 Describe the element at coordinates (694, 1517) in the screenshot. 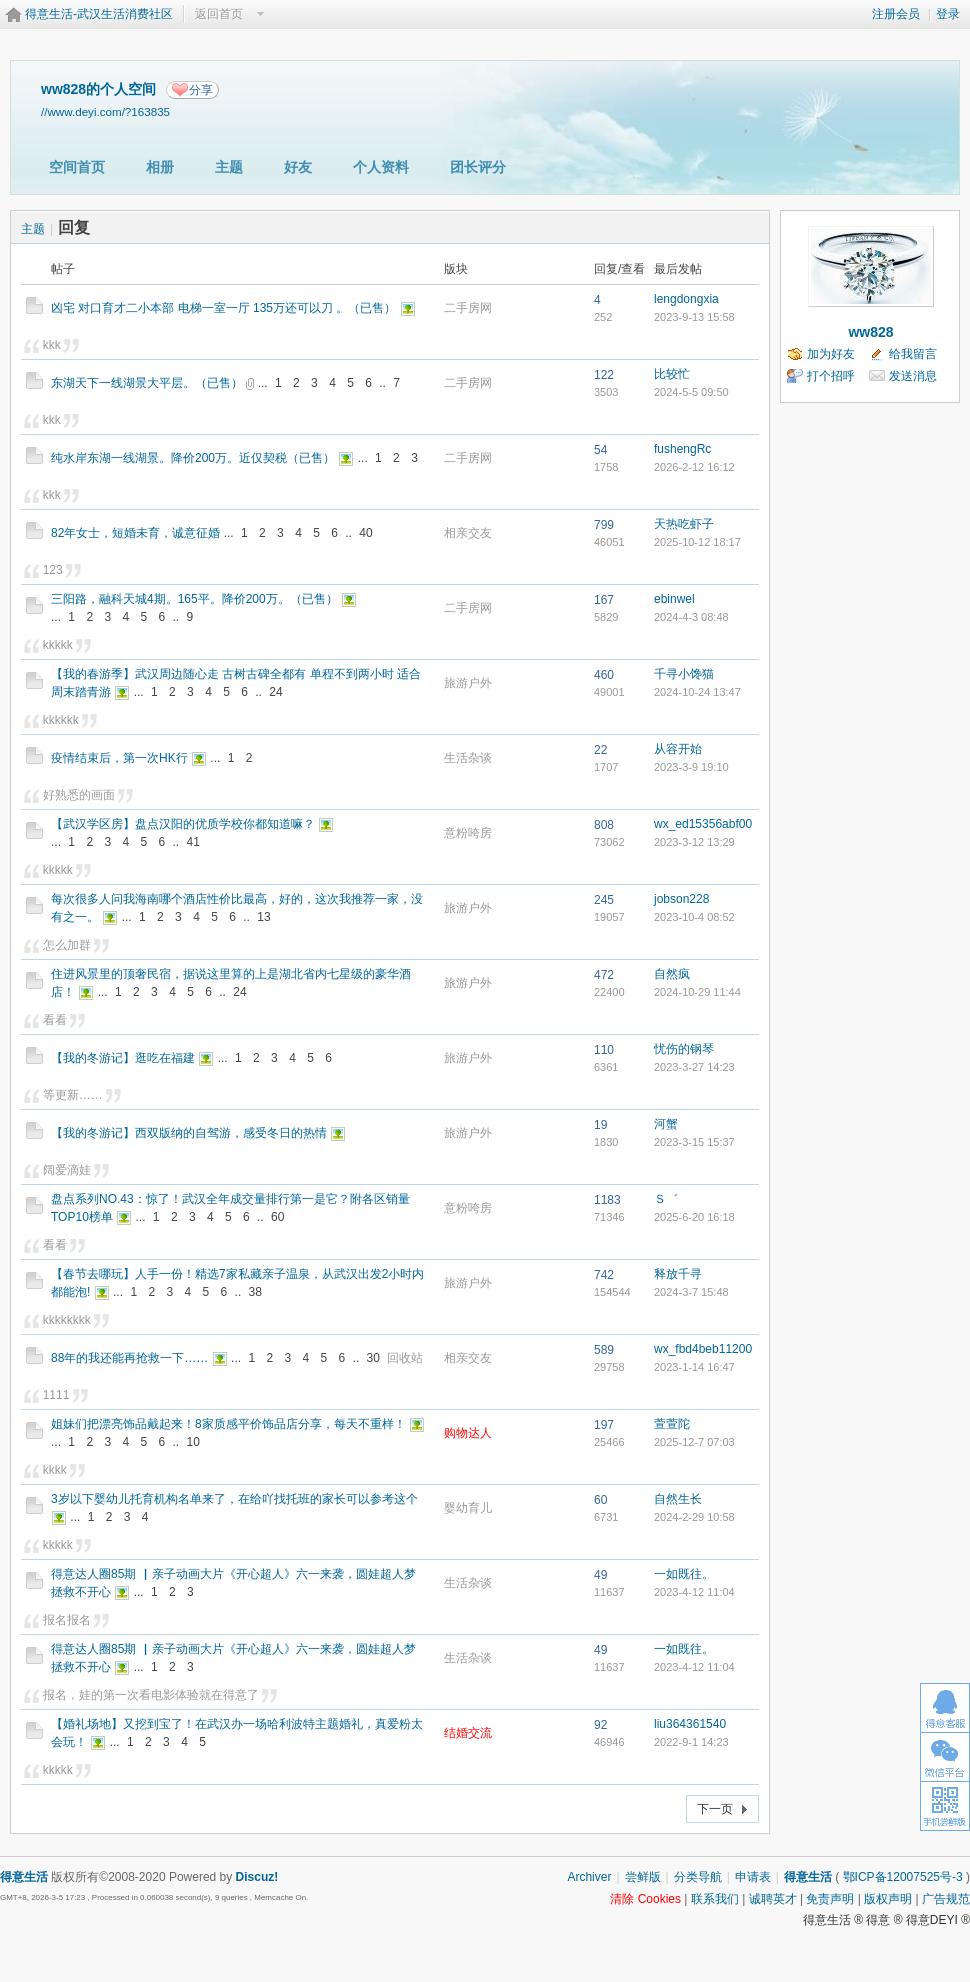

I see `2024-2-29 10:58` at that location.